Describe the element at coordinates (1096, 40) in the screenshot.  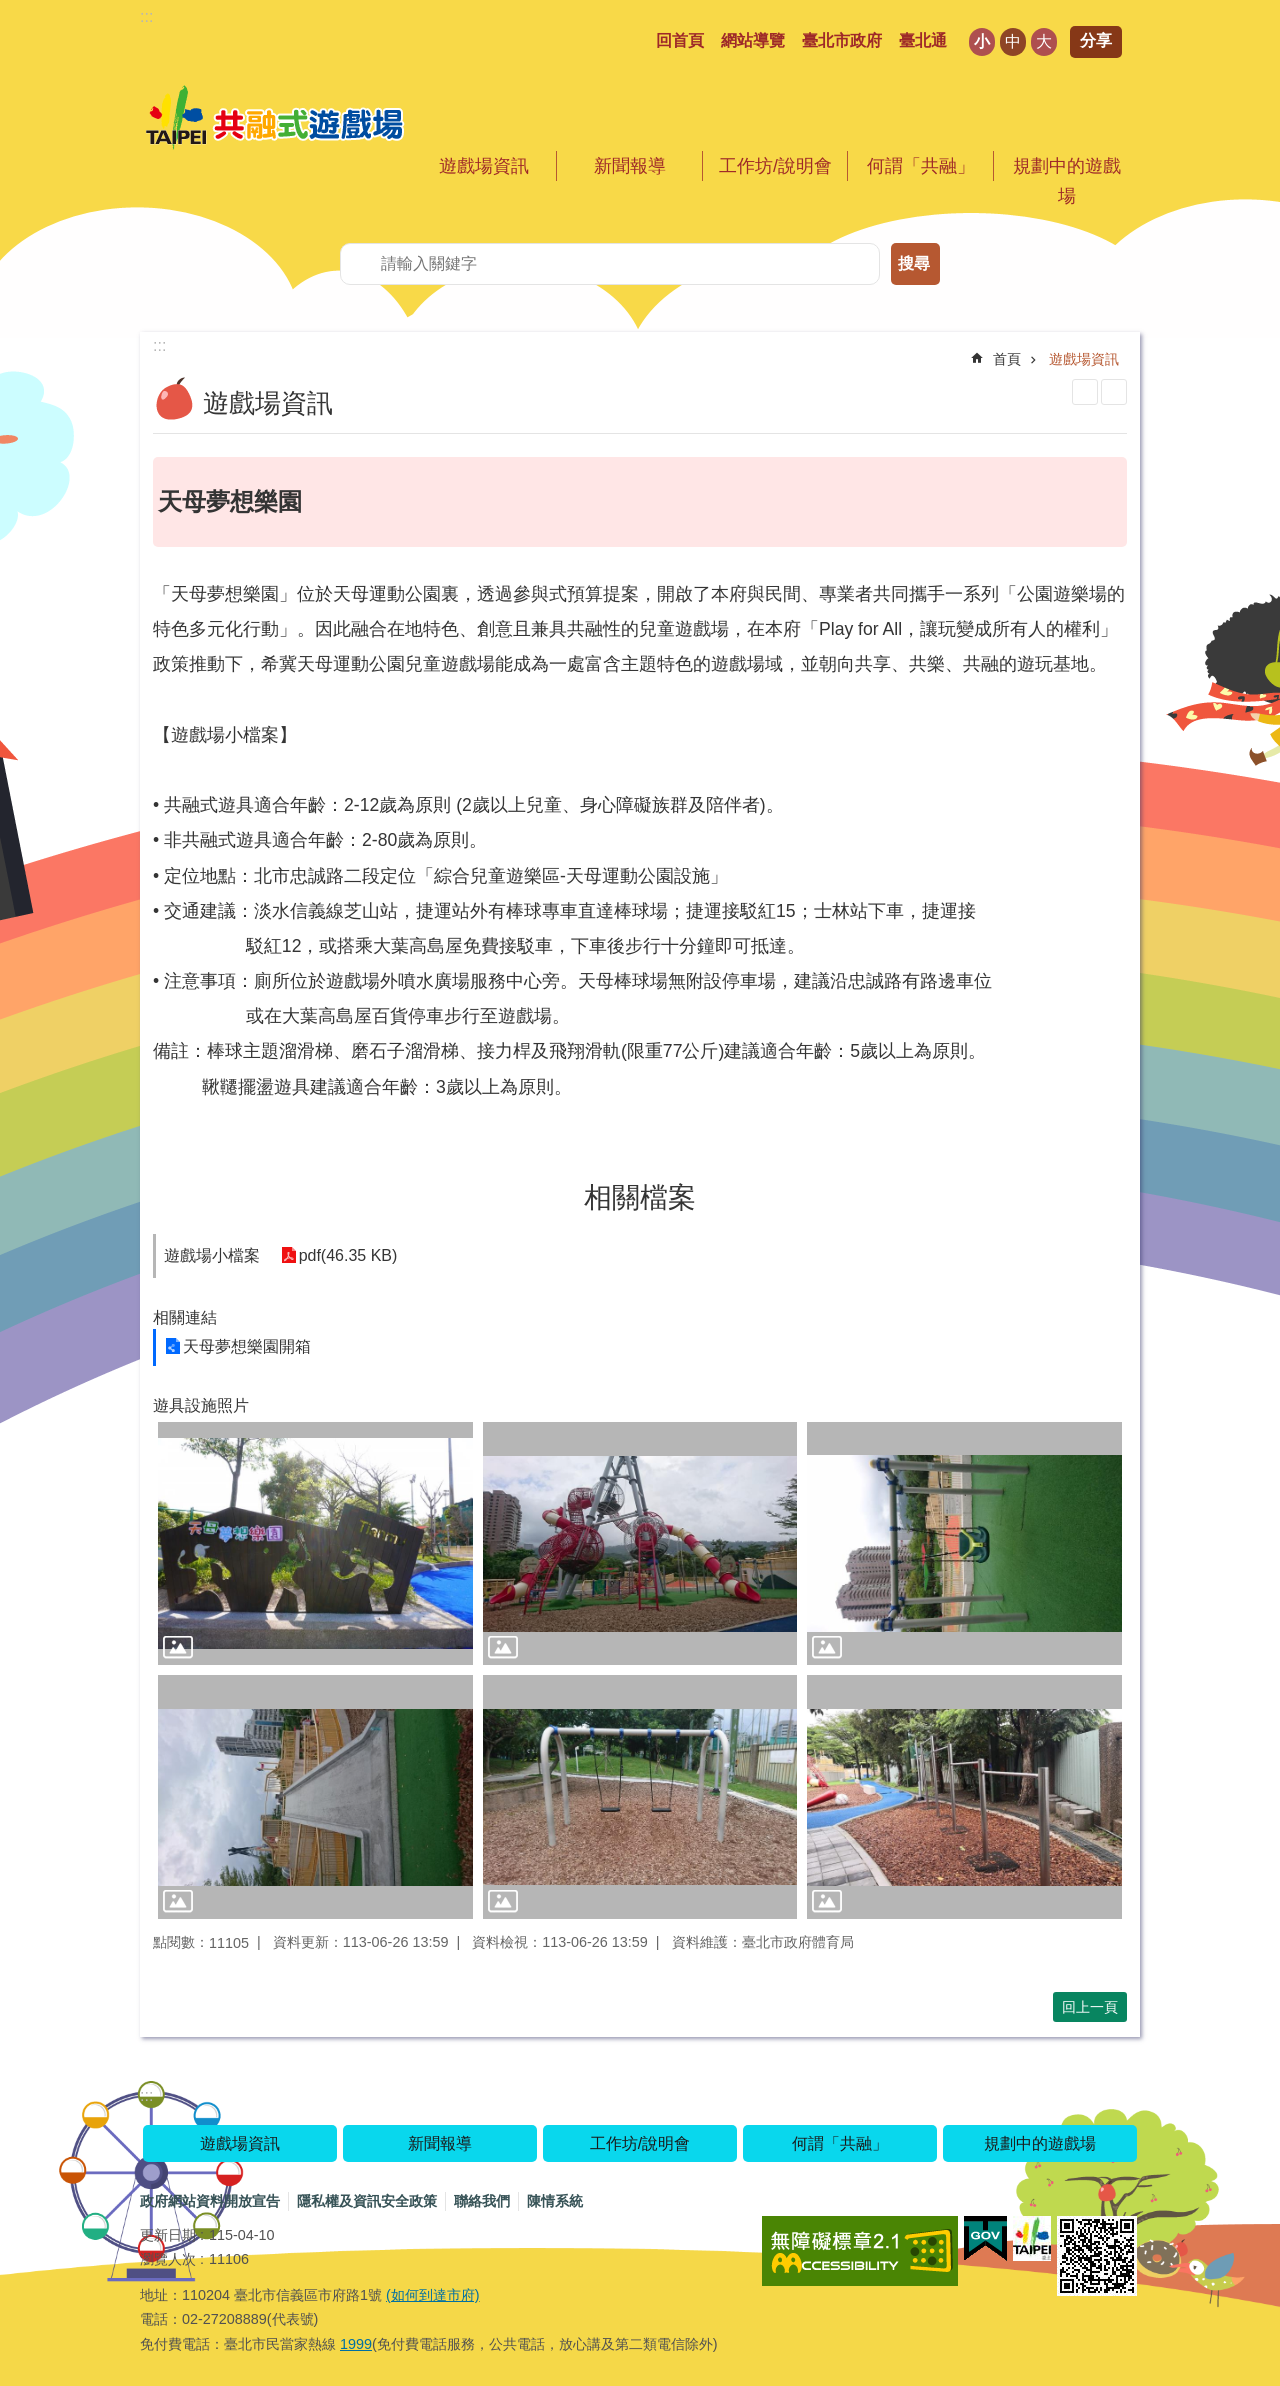
I see `分享` at that location.